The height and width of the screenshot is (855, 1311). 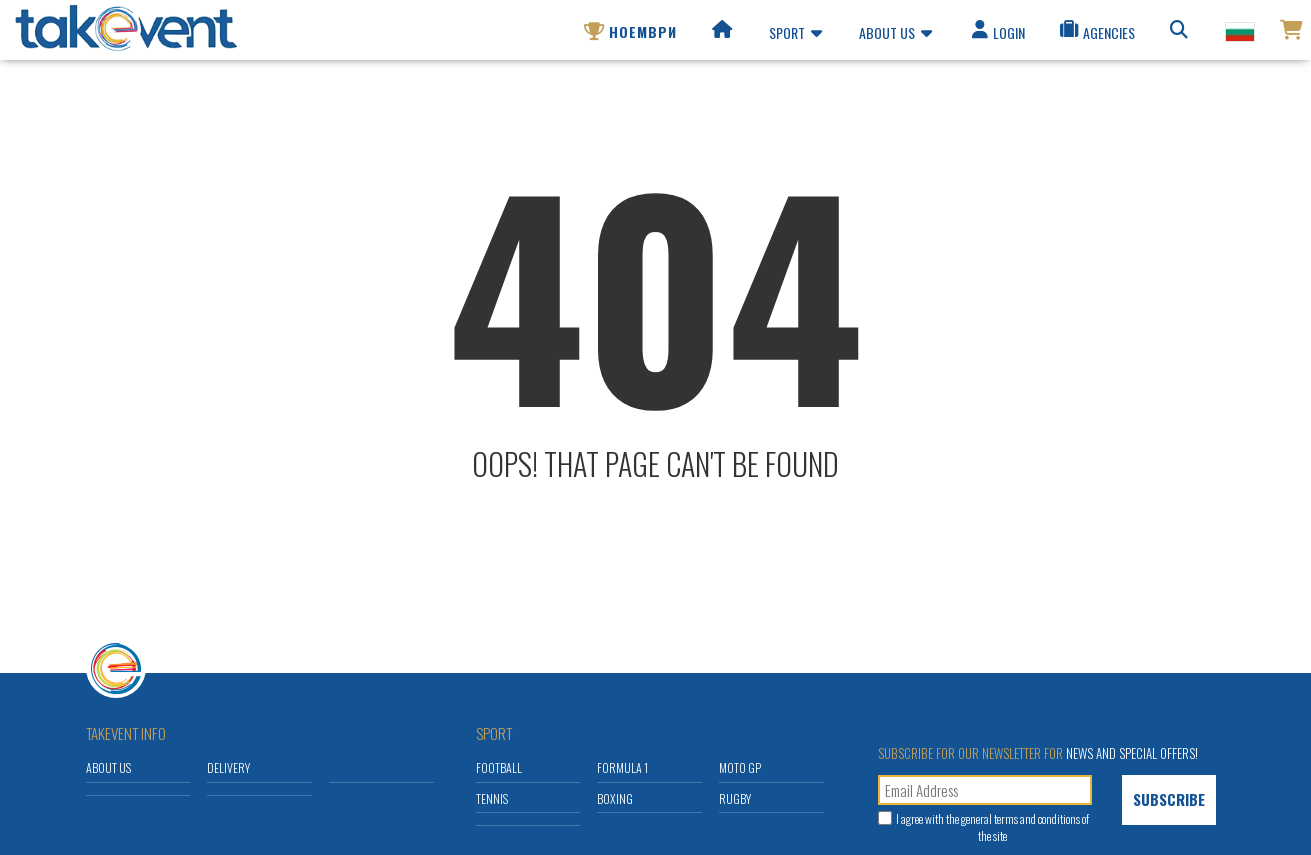 I want to click on Rugby, so click(x=735, y=798).